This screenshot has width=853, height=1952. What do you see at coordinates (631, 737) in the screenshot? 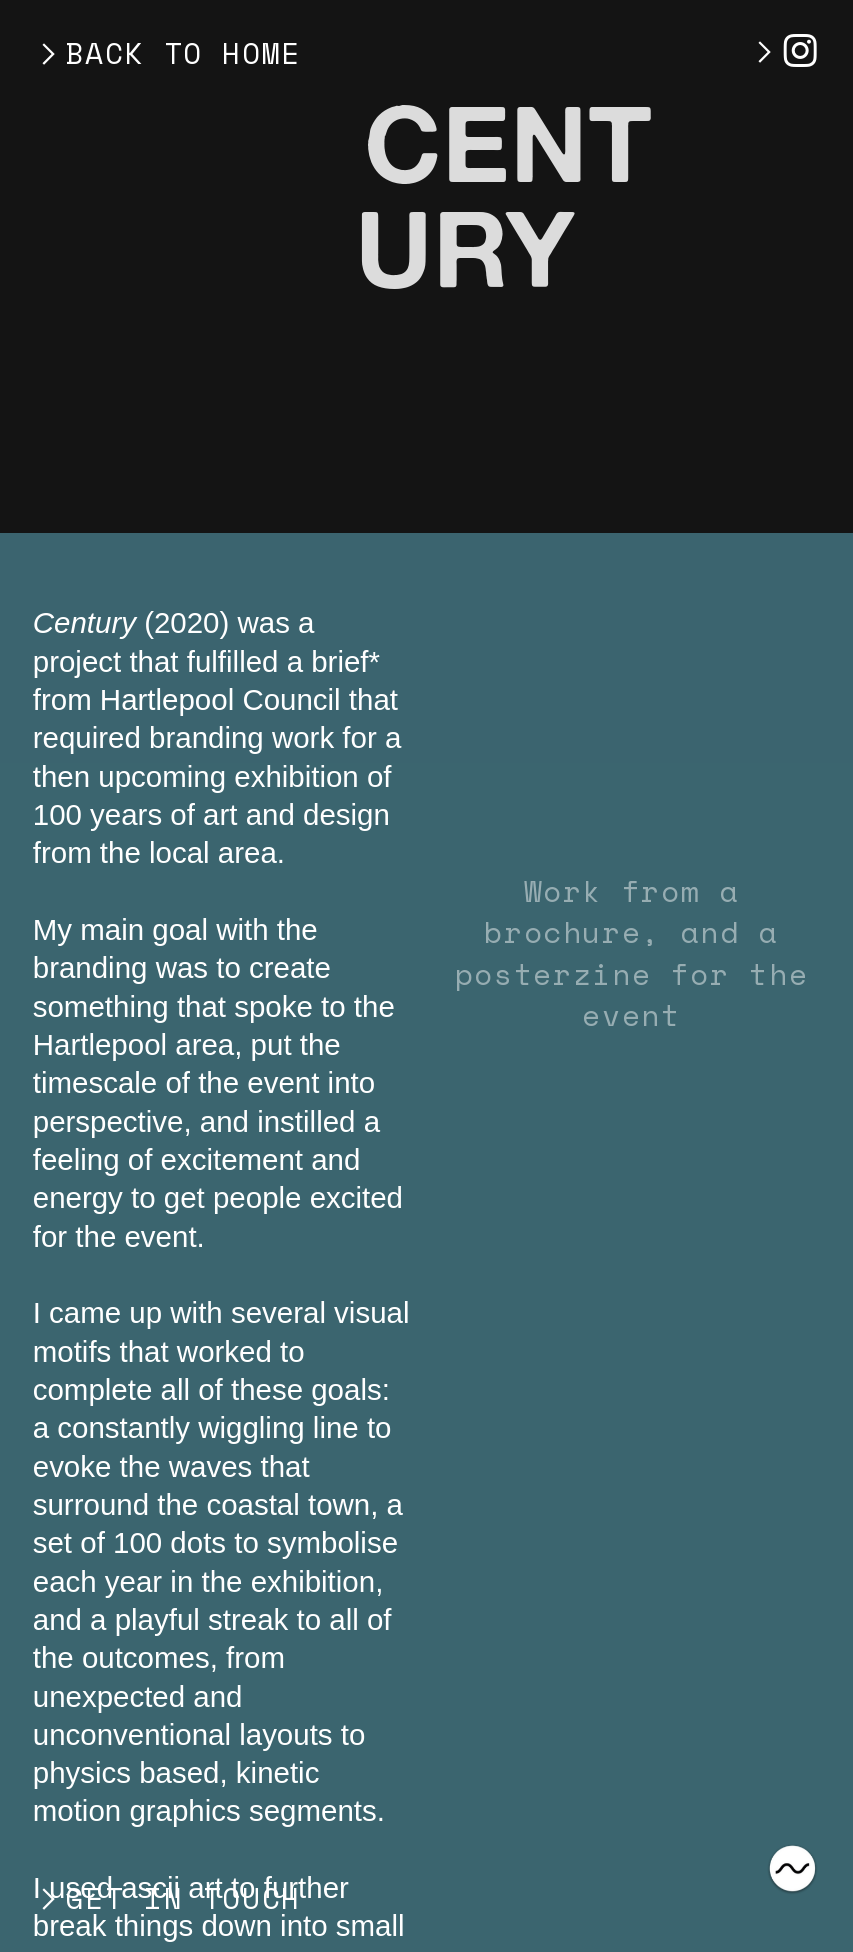
I see `[option]` at bounding box center [631, 737].